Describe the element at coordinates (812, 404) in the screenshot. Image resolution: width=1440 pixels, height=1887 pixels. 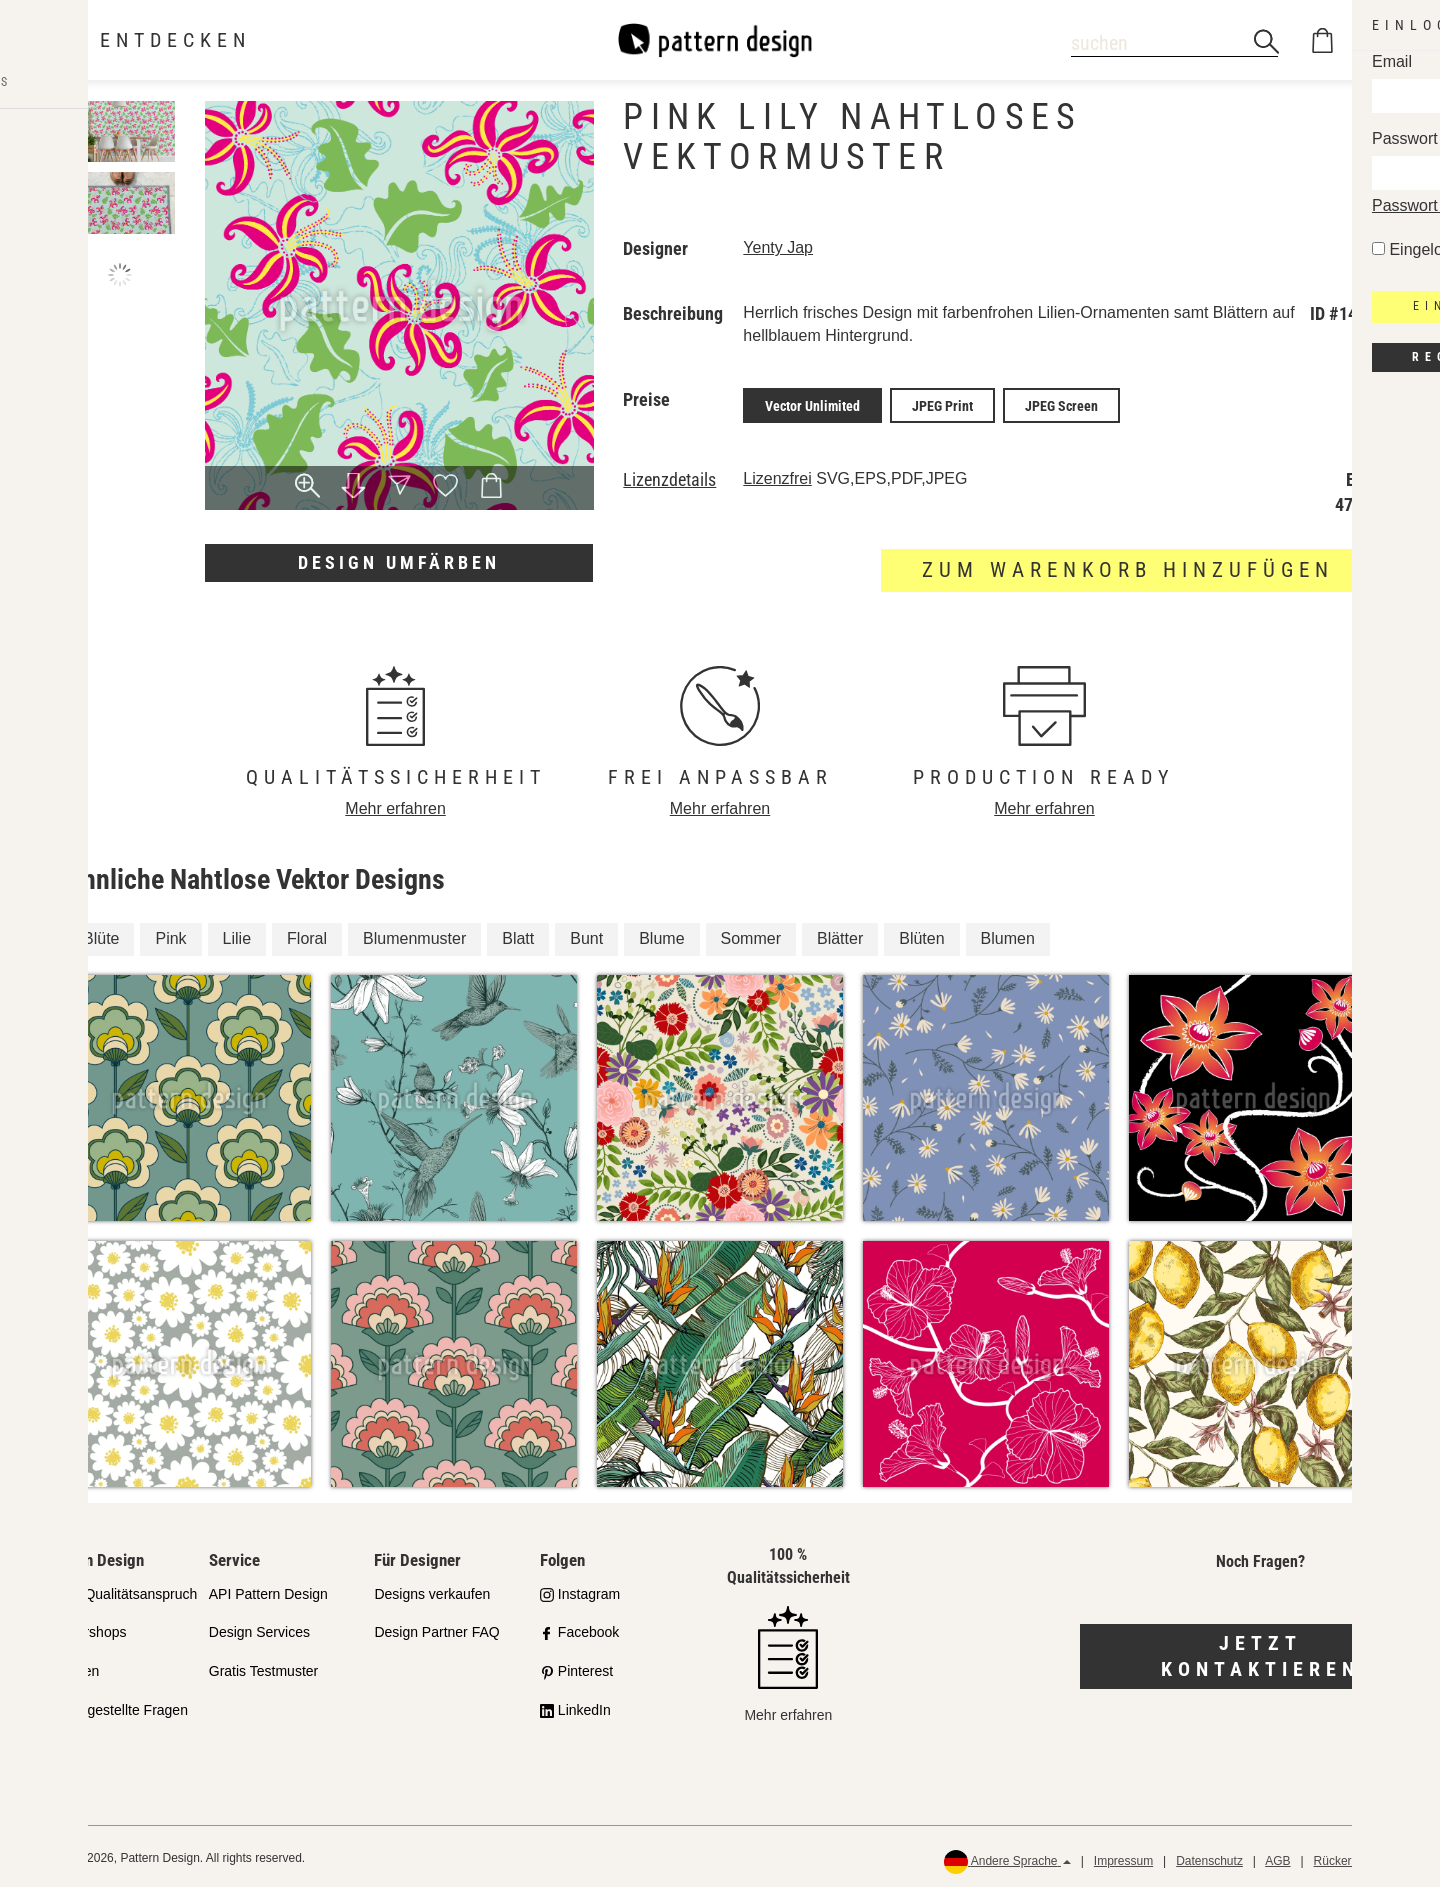
I see `Vector Unlimited` at that location.